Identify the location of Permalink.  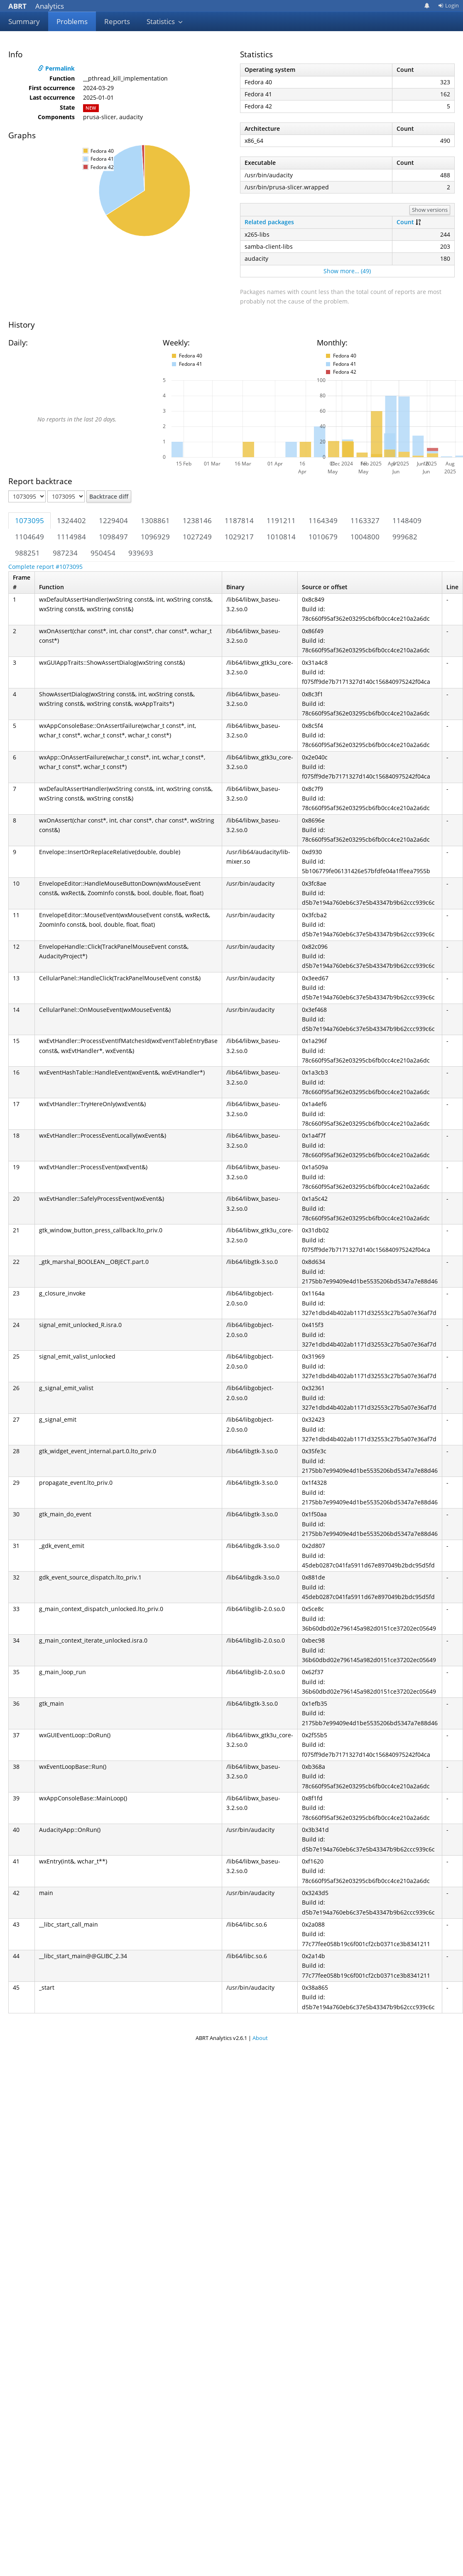
(56, 68).